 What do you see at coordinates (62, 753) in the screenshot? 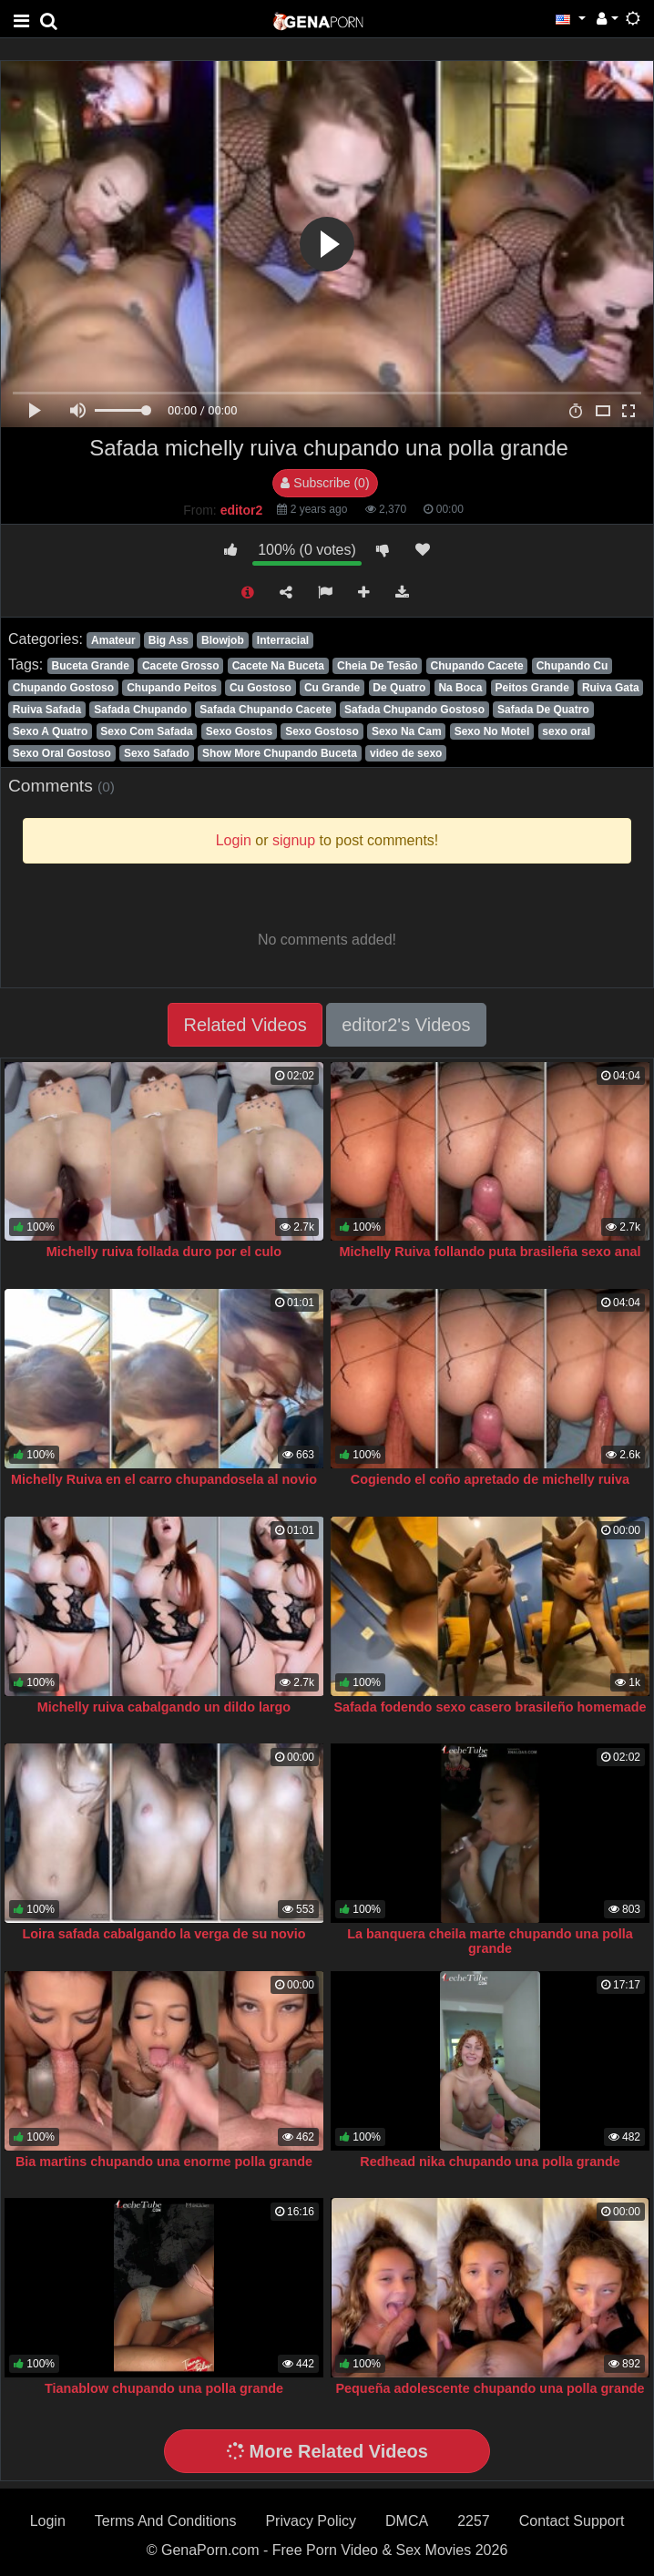
I see `Sexo Oral Gostoso` at bounding box center [62, 753].